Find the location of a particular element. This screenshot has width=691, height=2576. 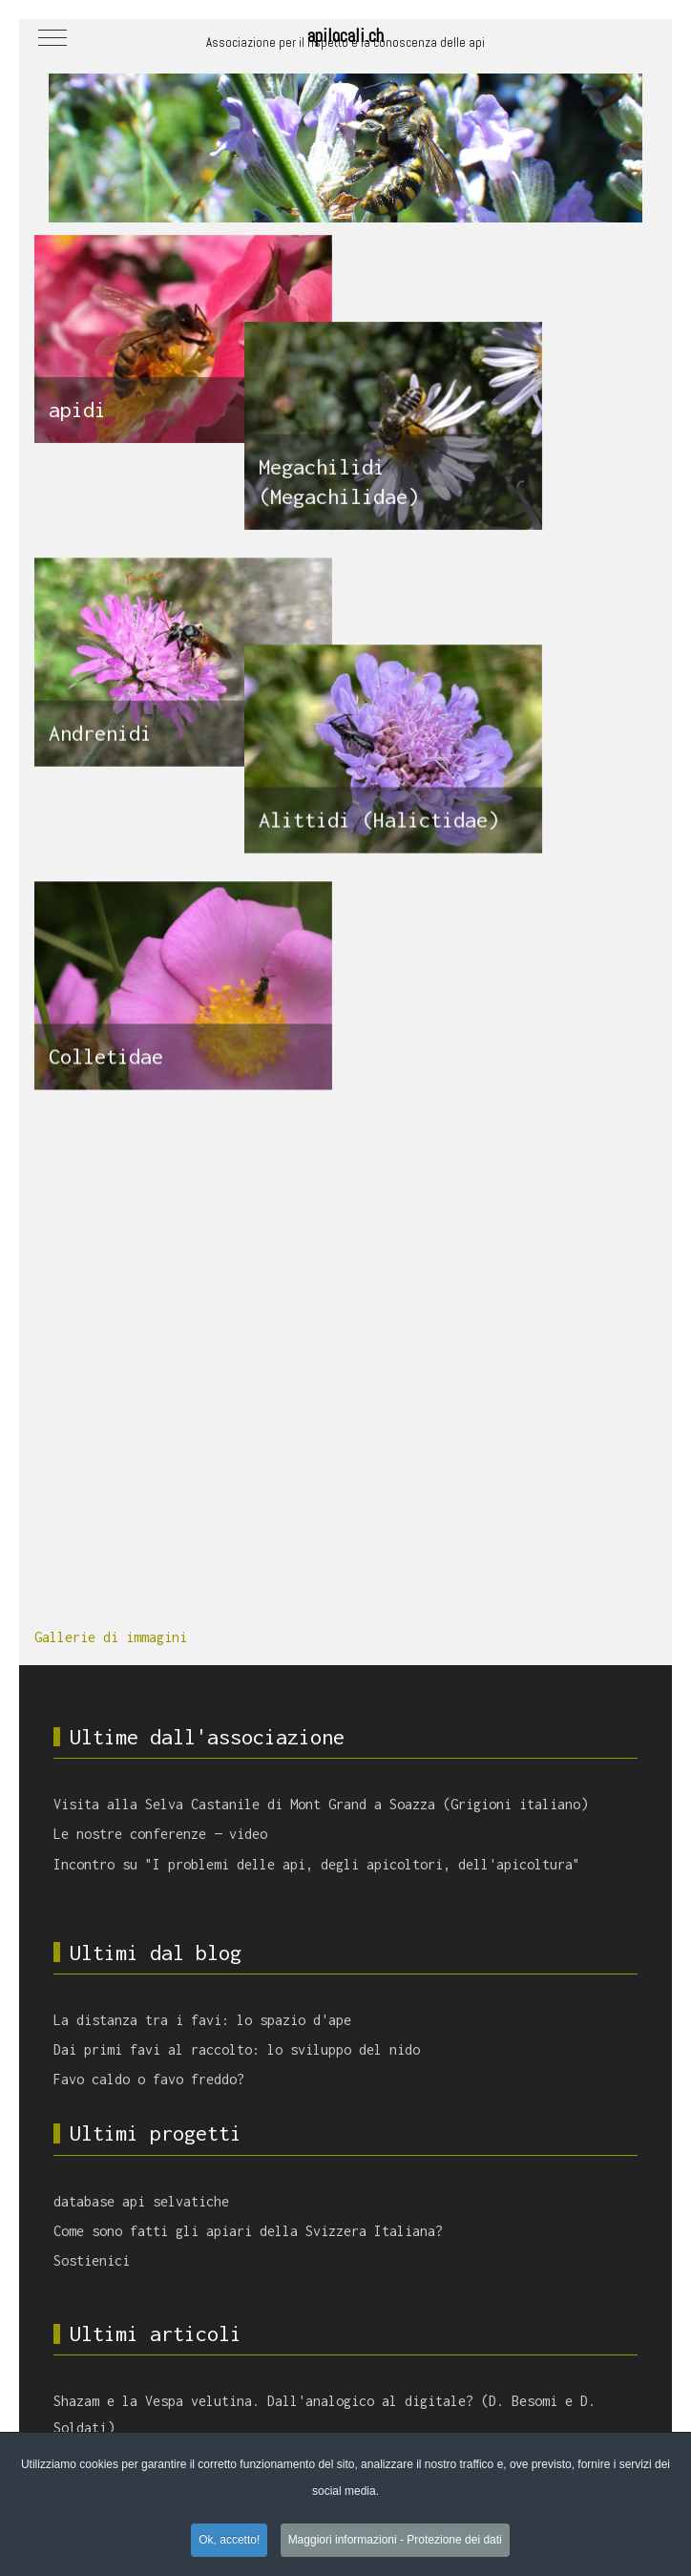

metabolismo is located at coordinates (132, 2355).